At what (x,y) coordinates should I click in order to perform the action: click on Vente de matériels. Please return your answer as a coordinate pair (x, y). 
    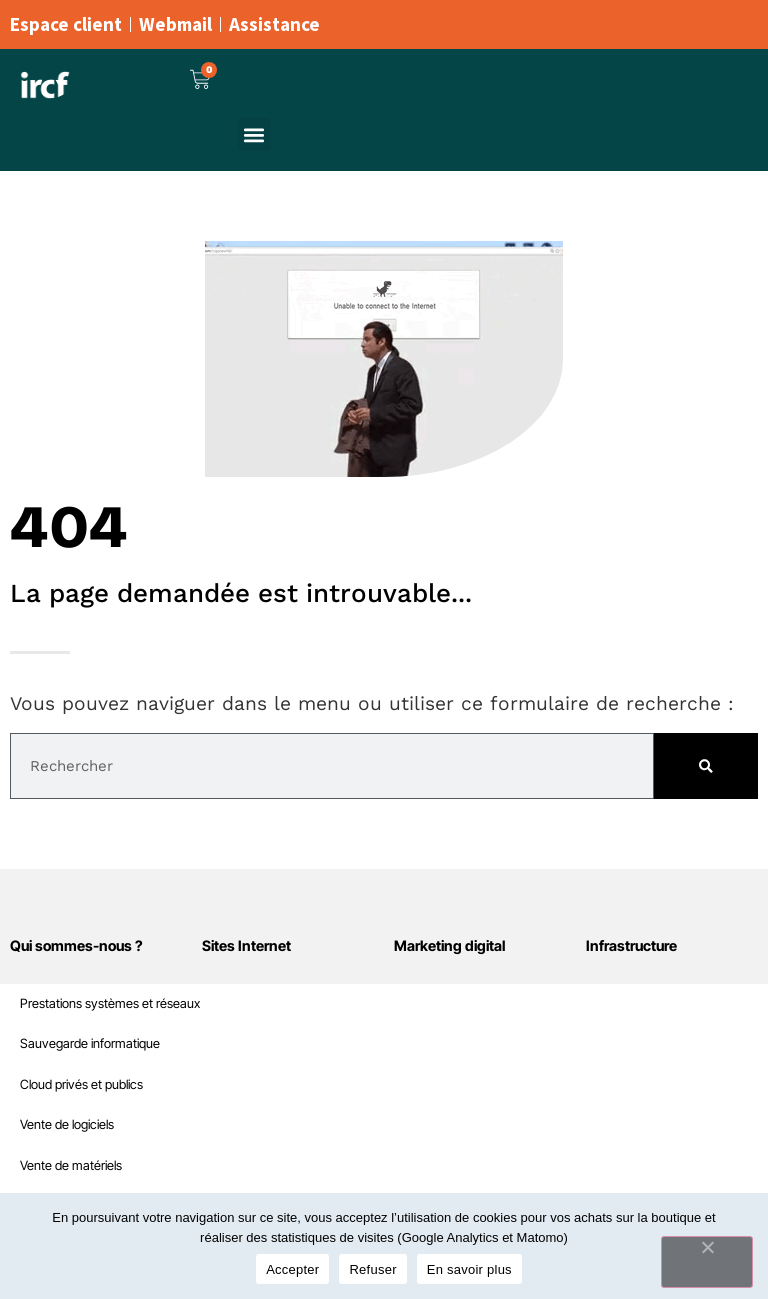
    Looking at the image, I should click on (71, 1165).